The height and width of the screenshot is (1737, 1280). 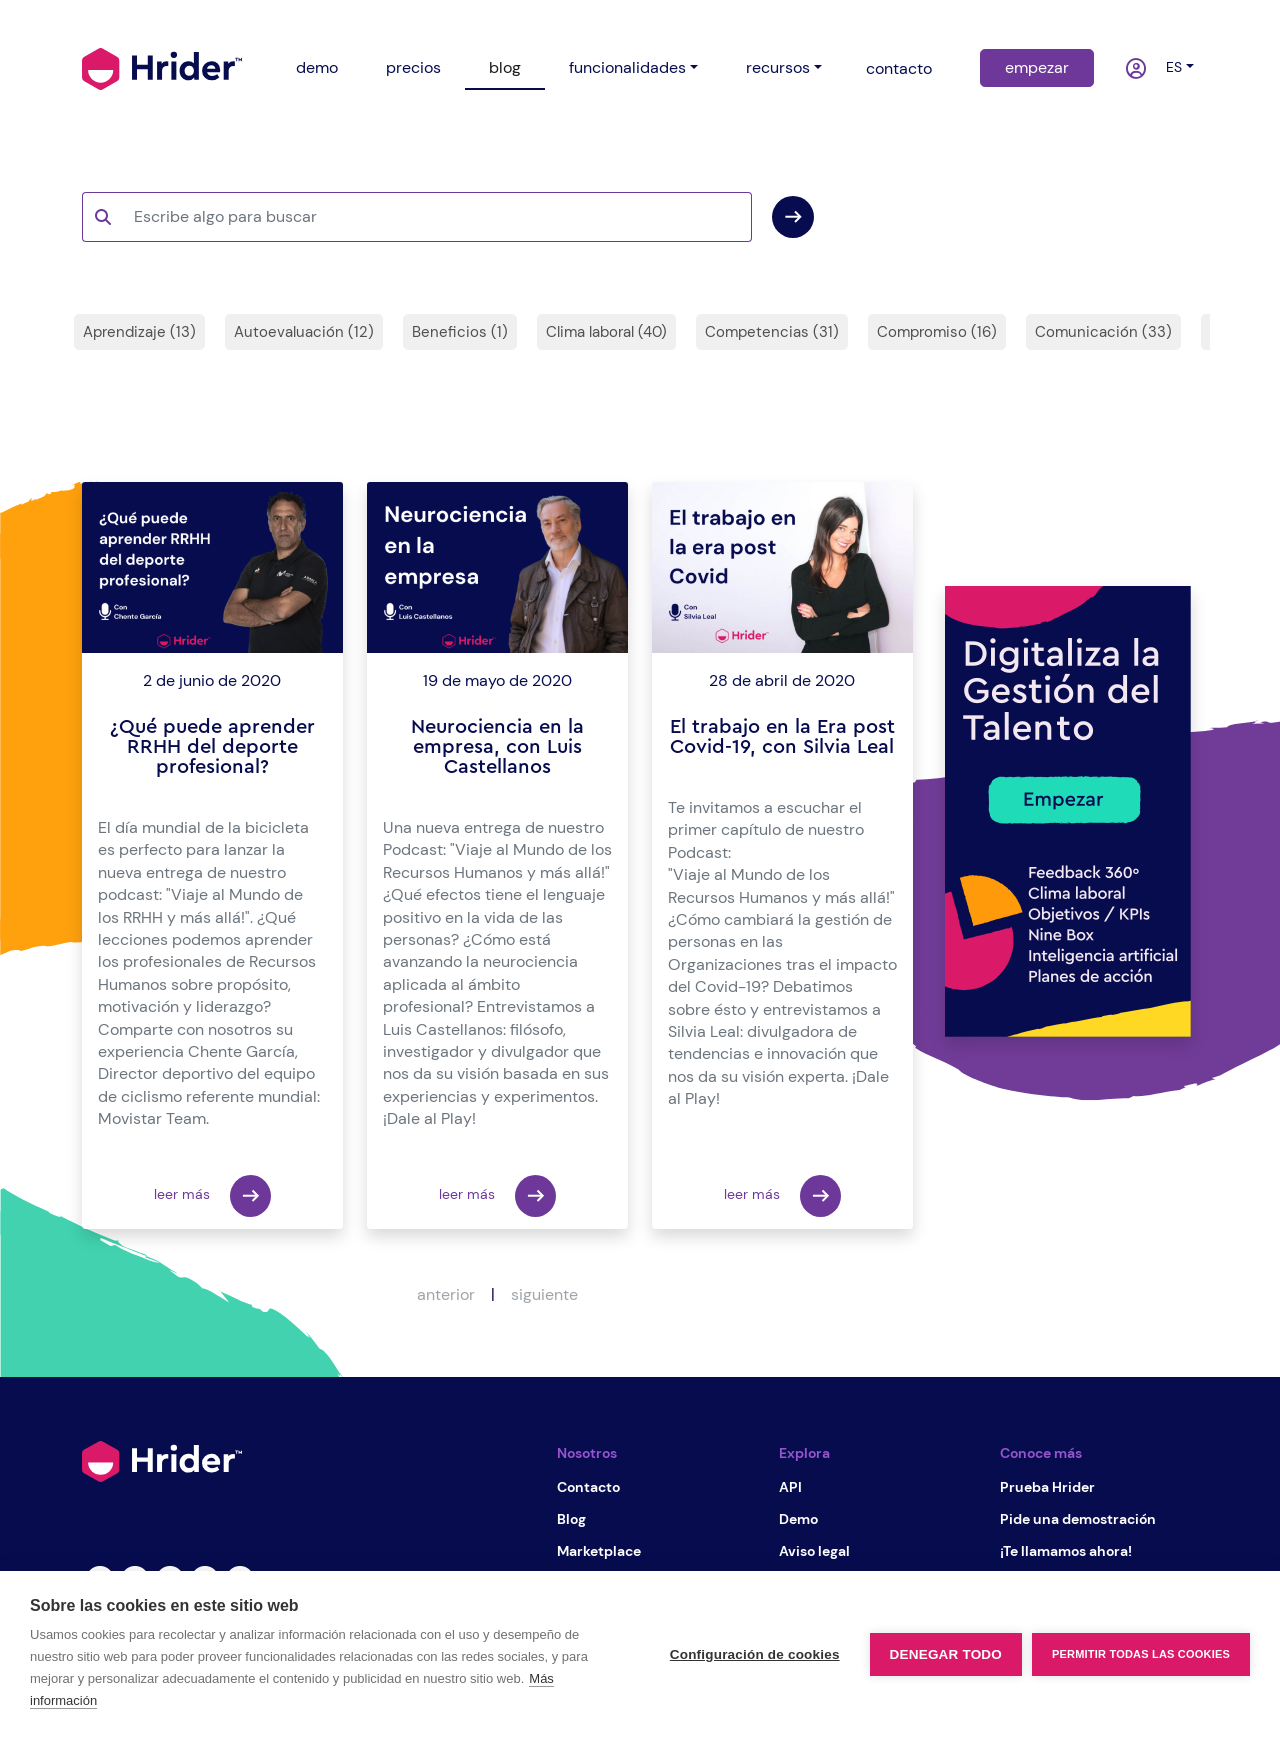 What do you see at coordinates (497, 747) in the screenshot?
I see `Neurociencia en la empresa, con Luis Castellanos` at bounding box center [497, 747].